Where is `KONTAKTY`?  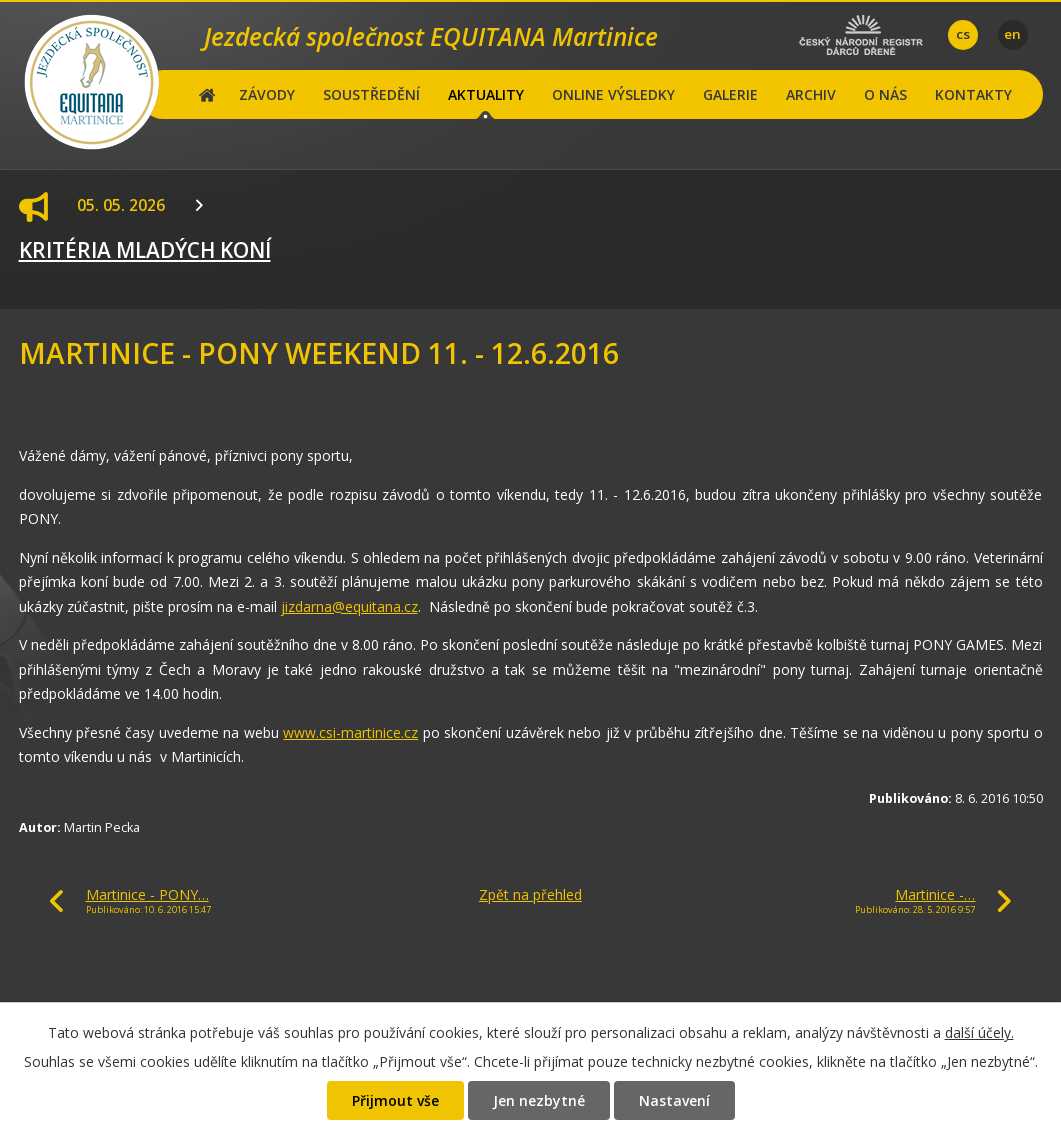
KONTAKTY is located at coordinates (973, 94).